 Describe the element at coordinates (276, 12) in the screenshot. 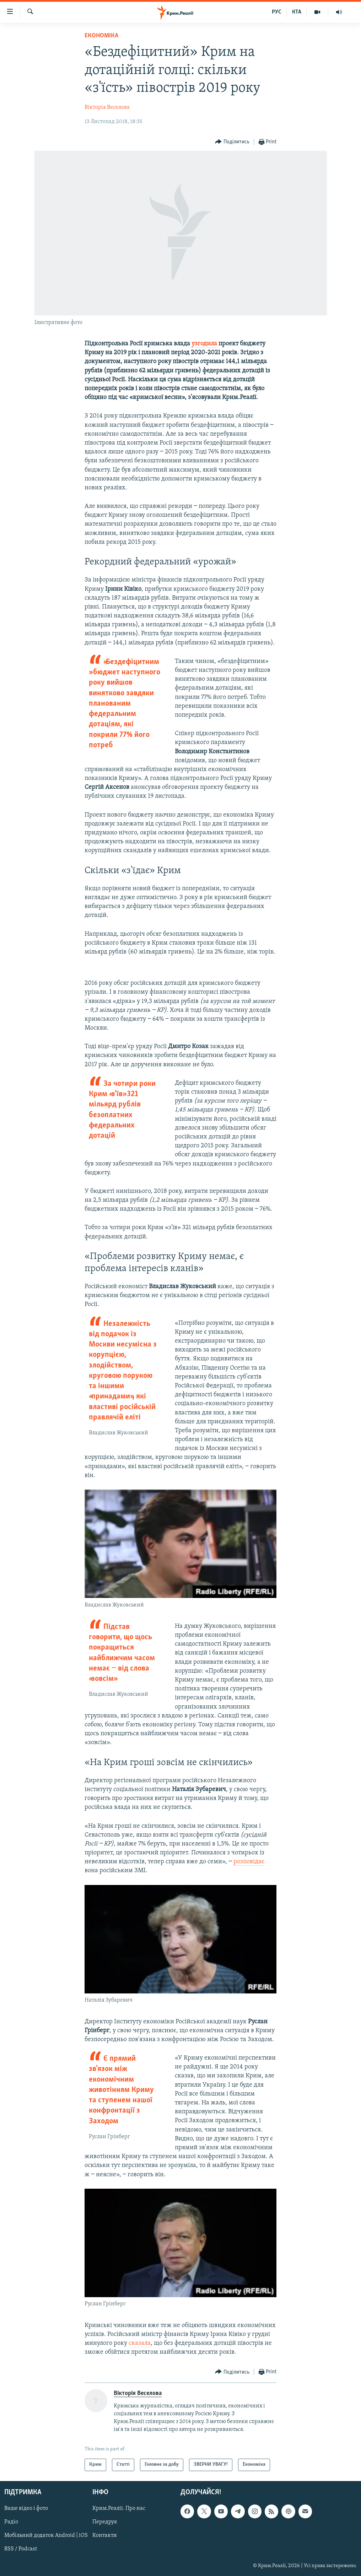

I see `РУС` at that location.